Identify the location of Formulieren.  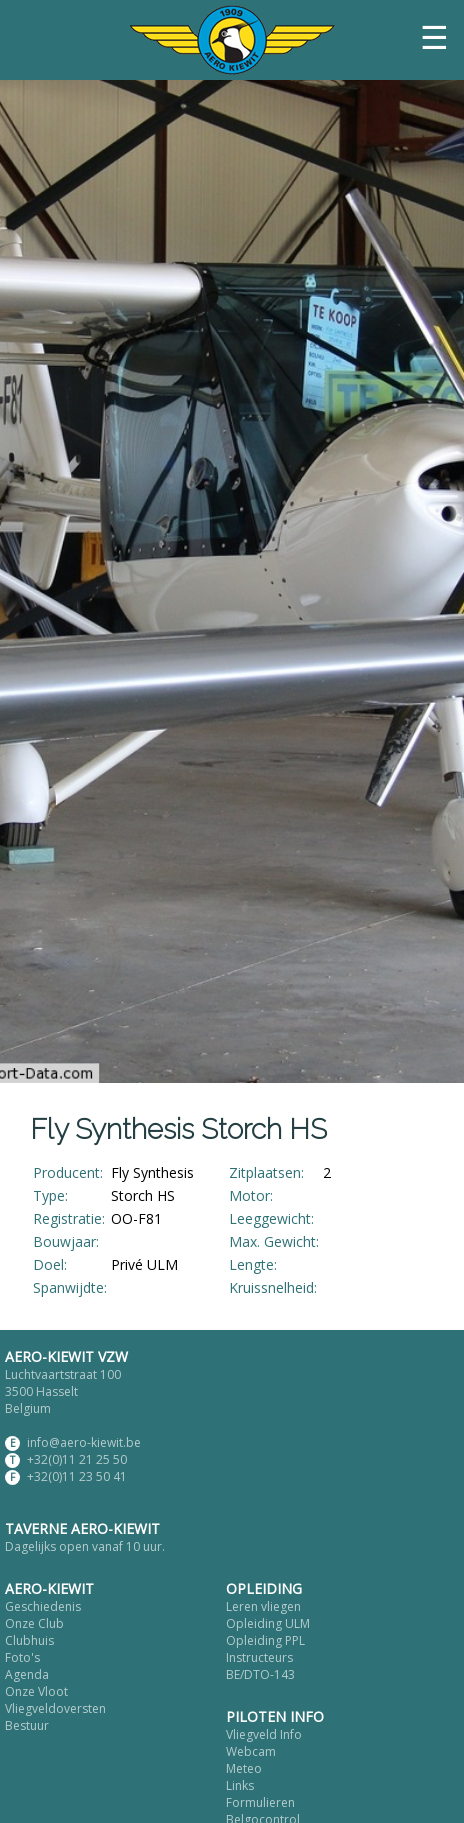
(260, 1802).